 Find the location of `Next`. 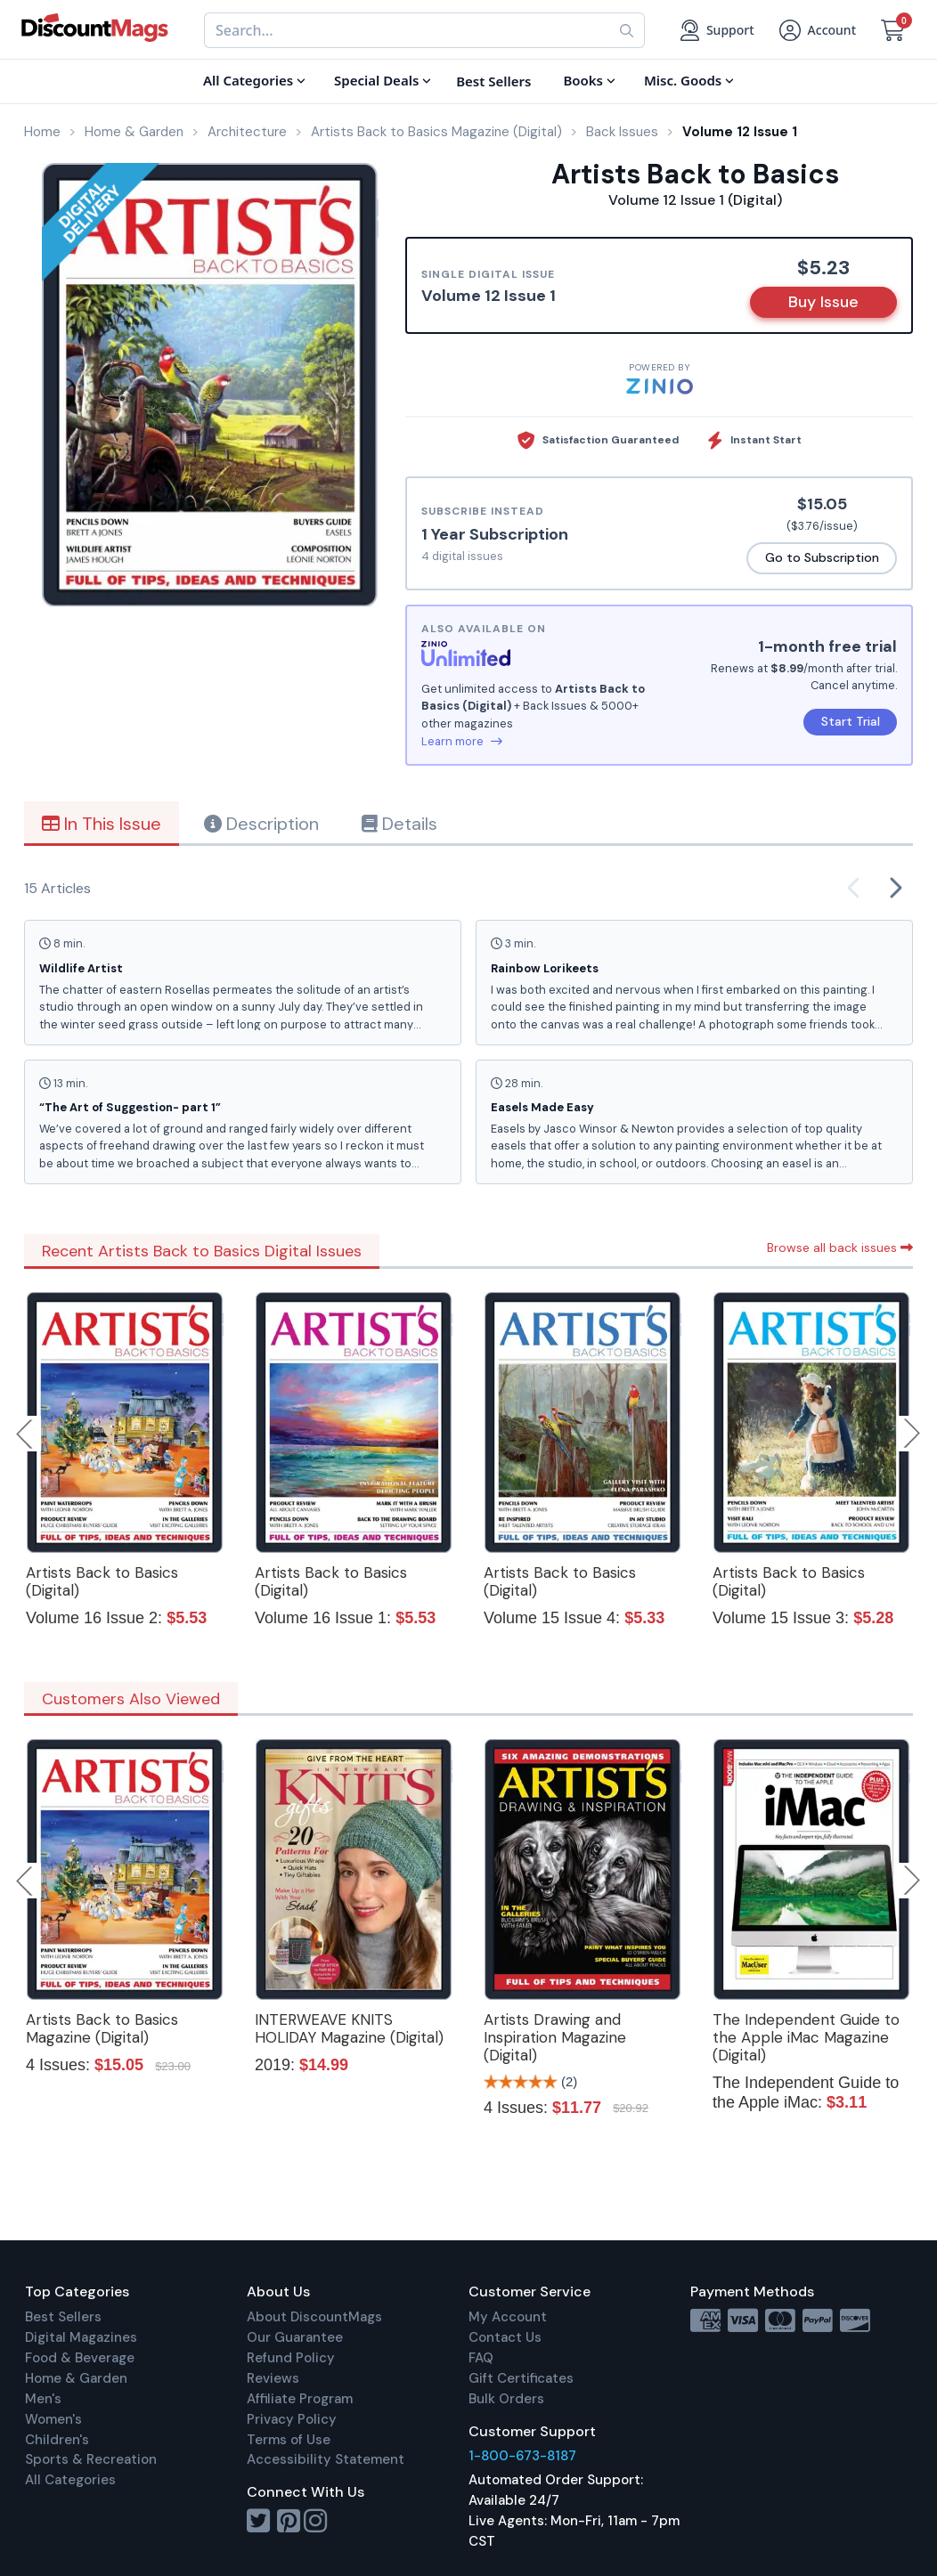

Next is located at coordinates (912, 1433).